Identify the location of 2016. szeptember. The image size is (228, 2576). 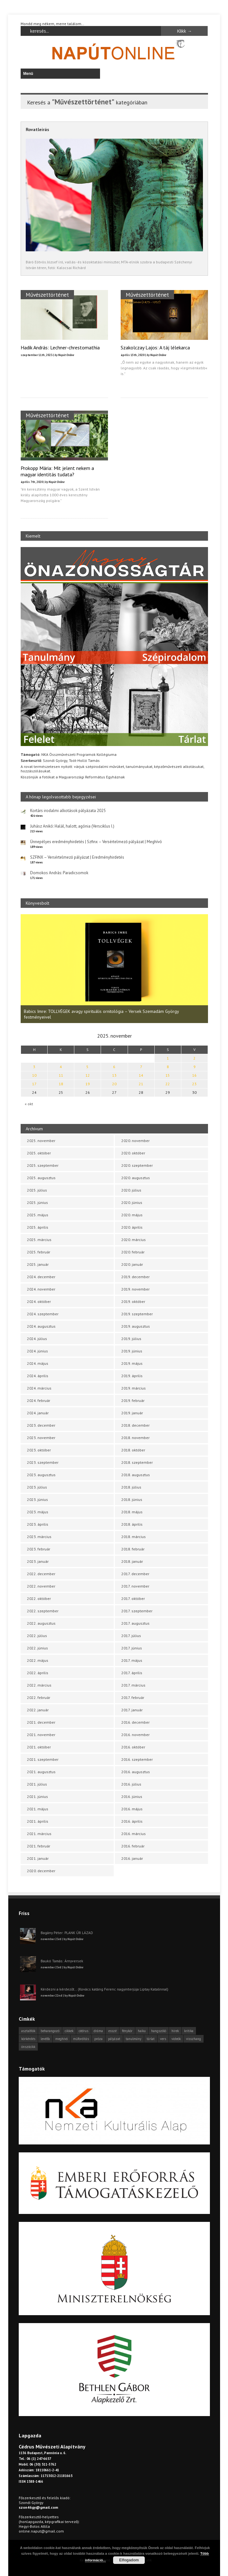
(137, 1759).